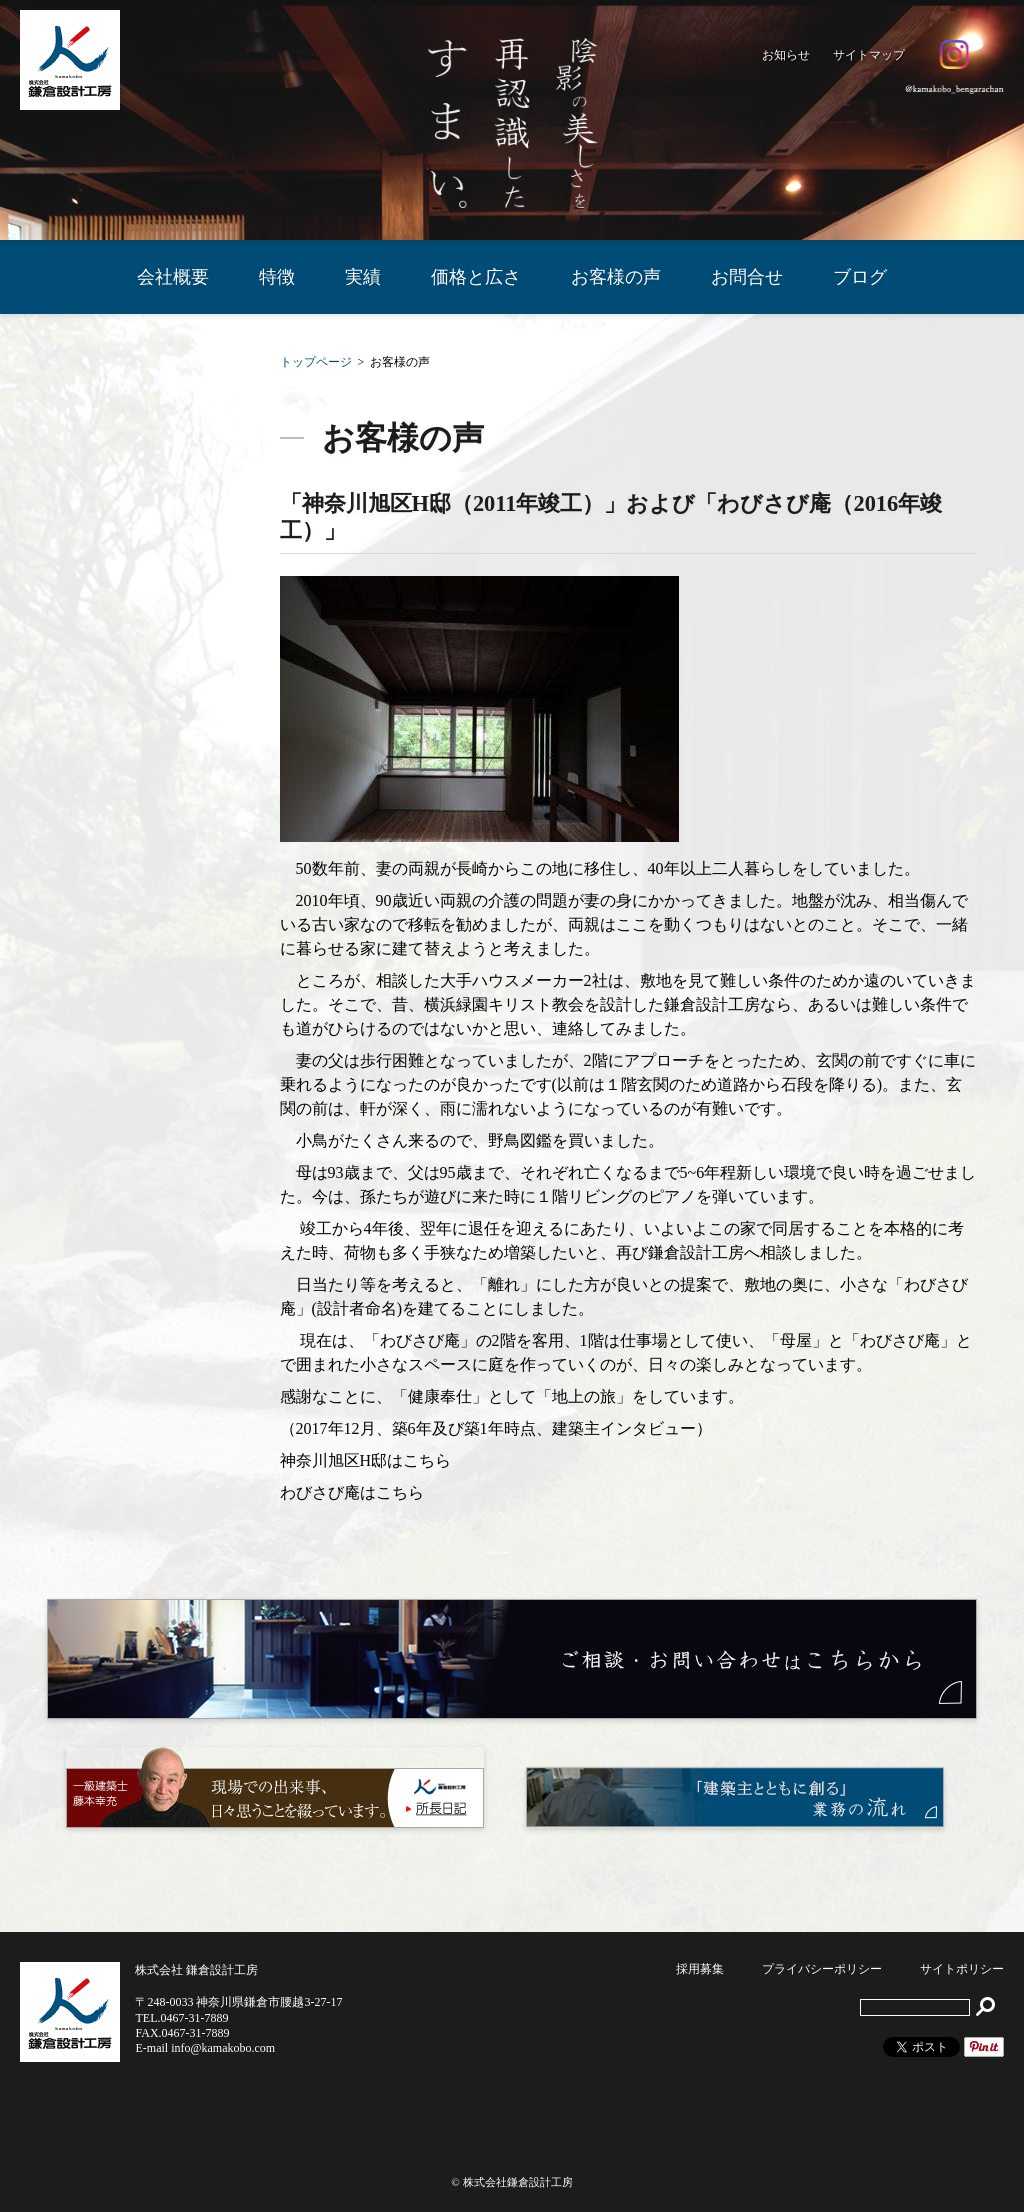 This screenshot has width=1024, height=2212. I want to click on 実績, so click(363, 277).